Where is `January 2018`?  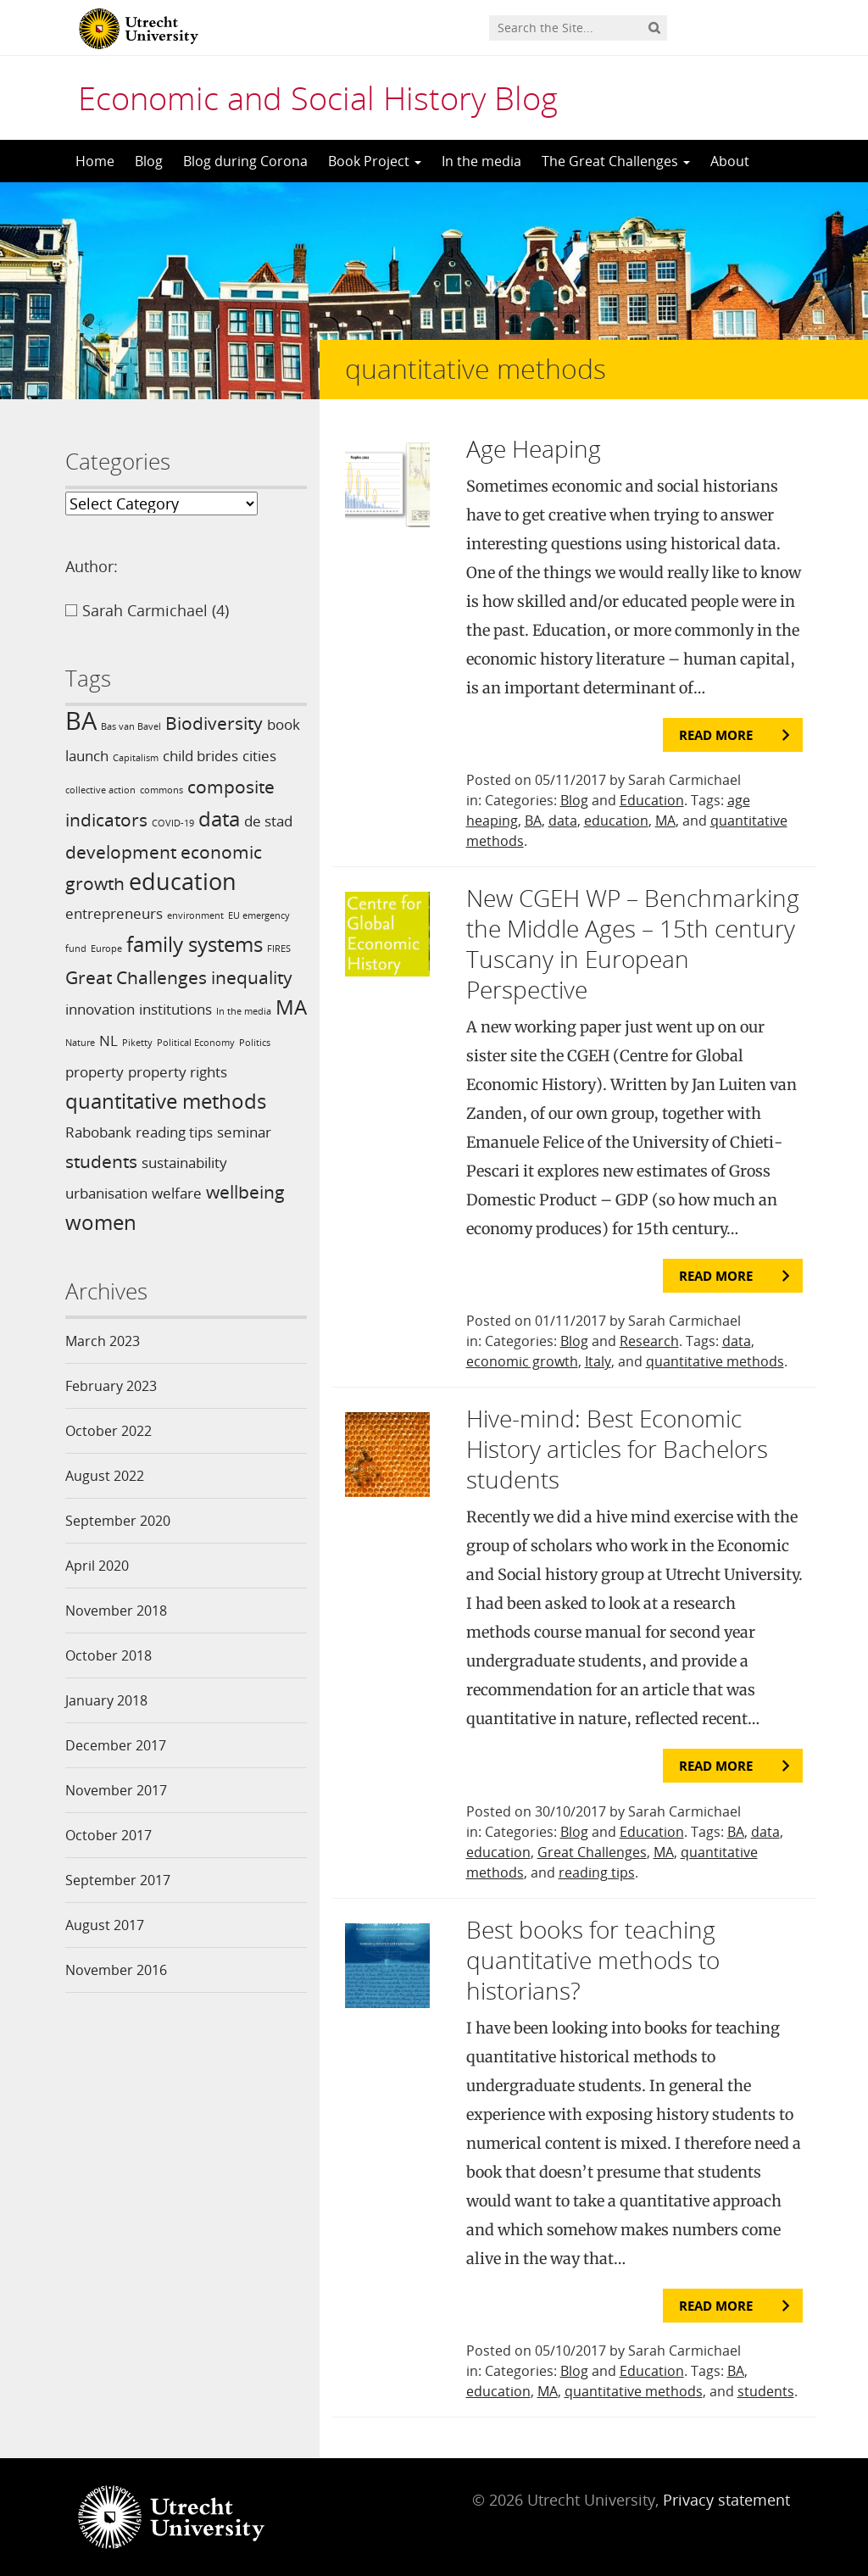 January 2018 is located at coordinates (106, 1700).